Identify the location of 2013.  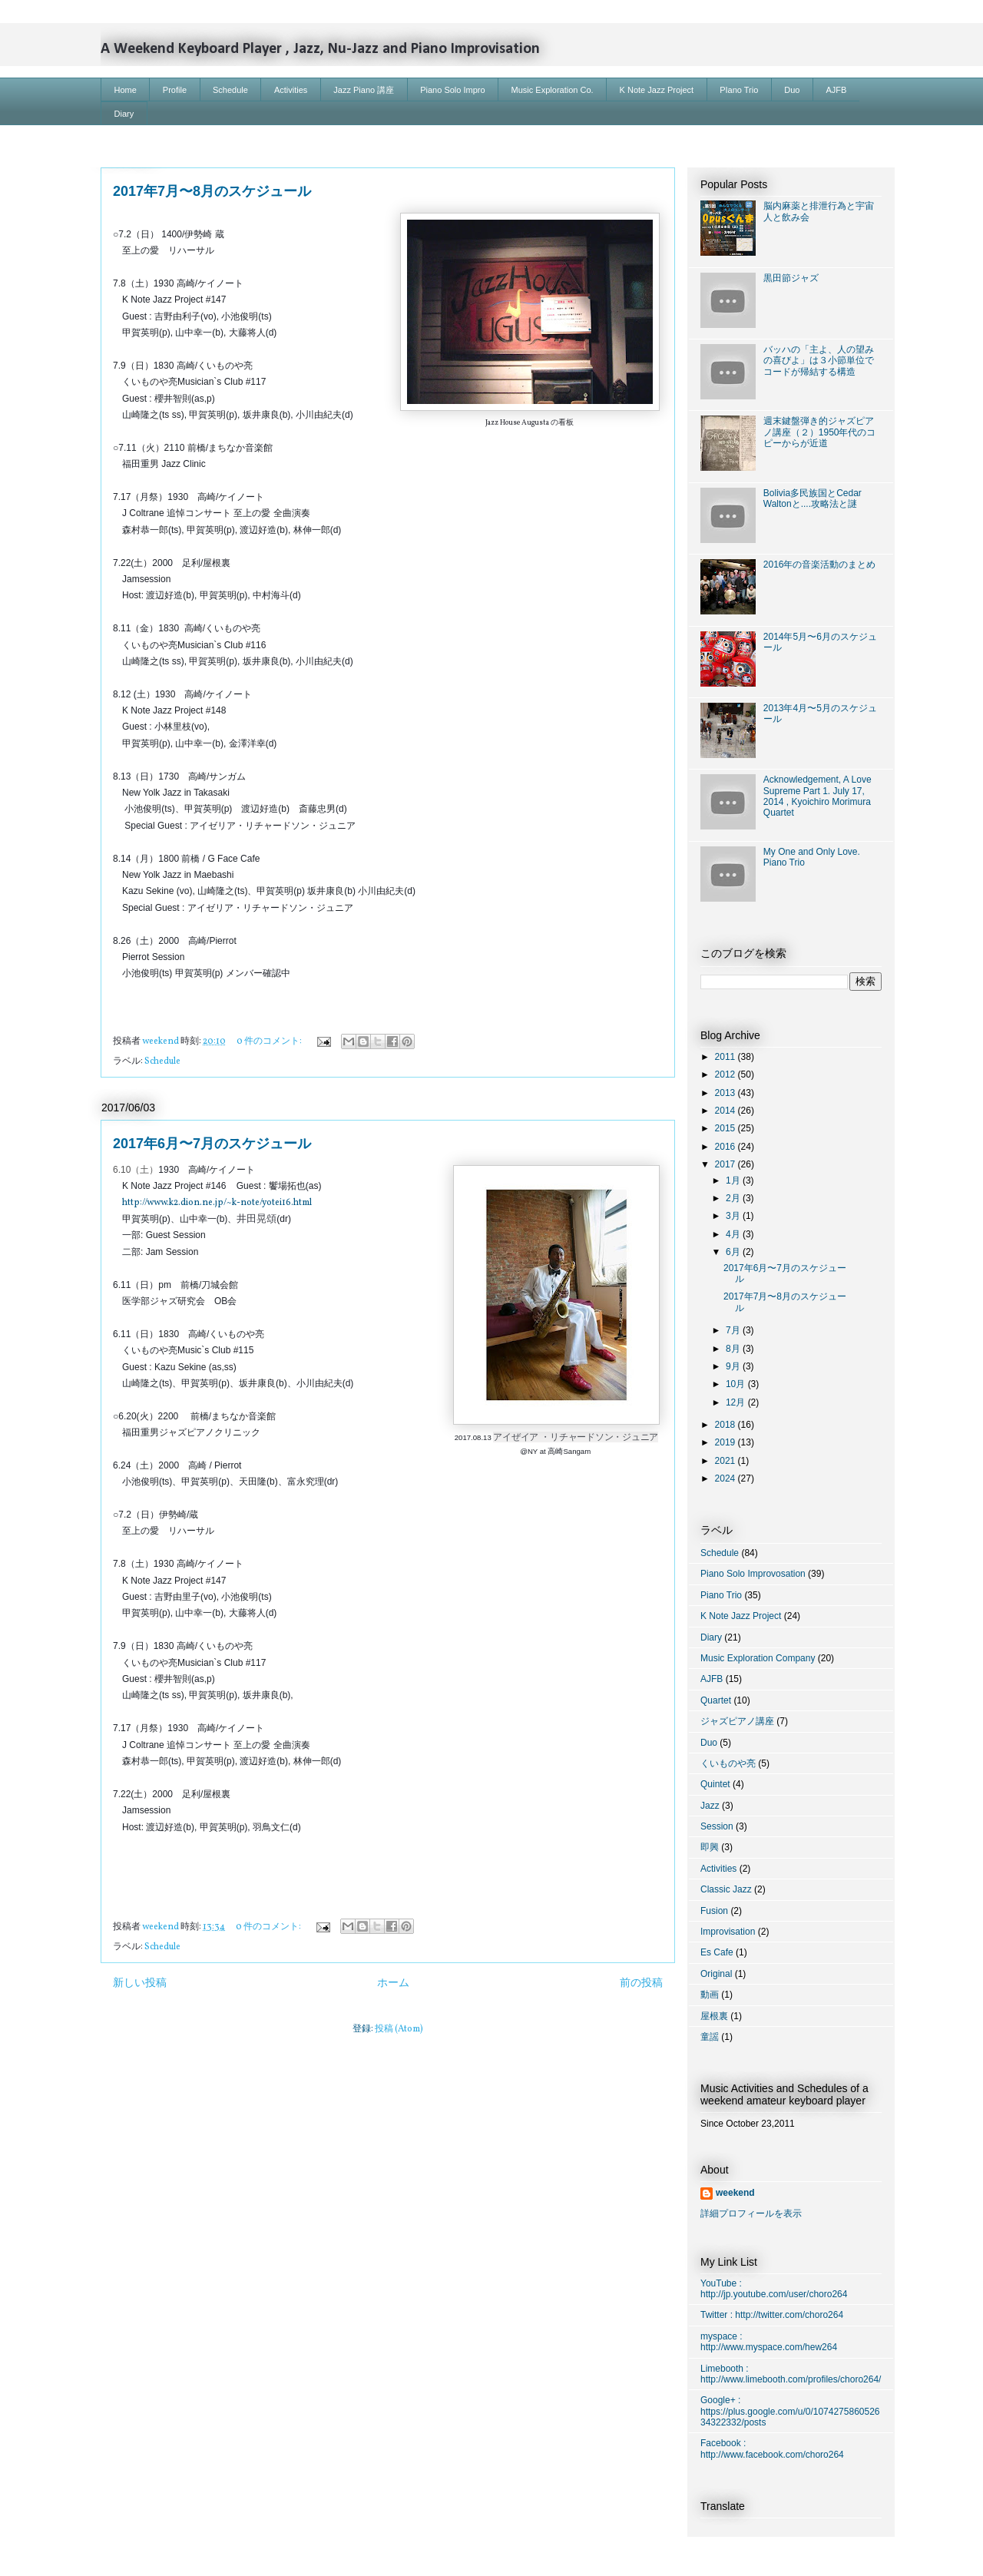
(726, 1093).